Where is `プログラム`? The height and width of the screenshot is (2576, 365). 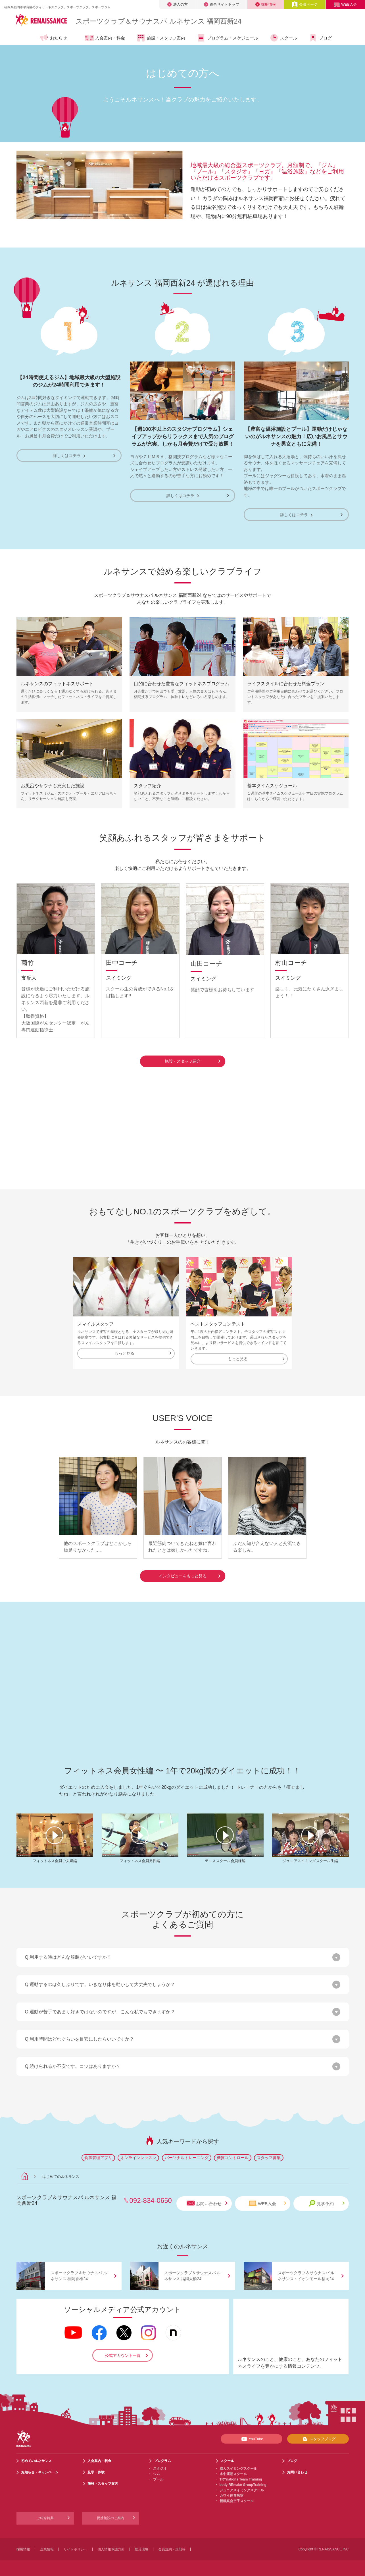
プログラム is located at coordinates (162, 2459).